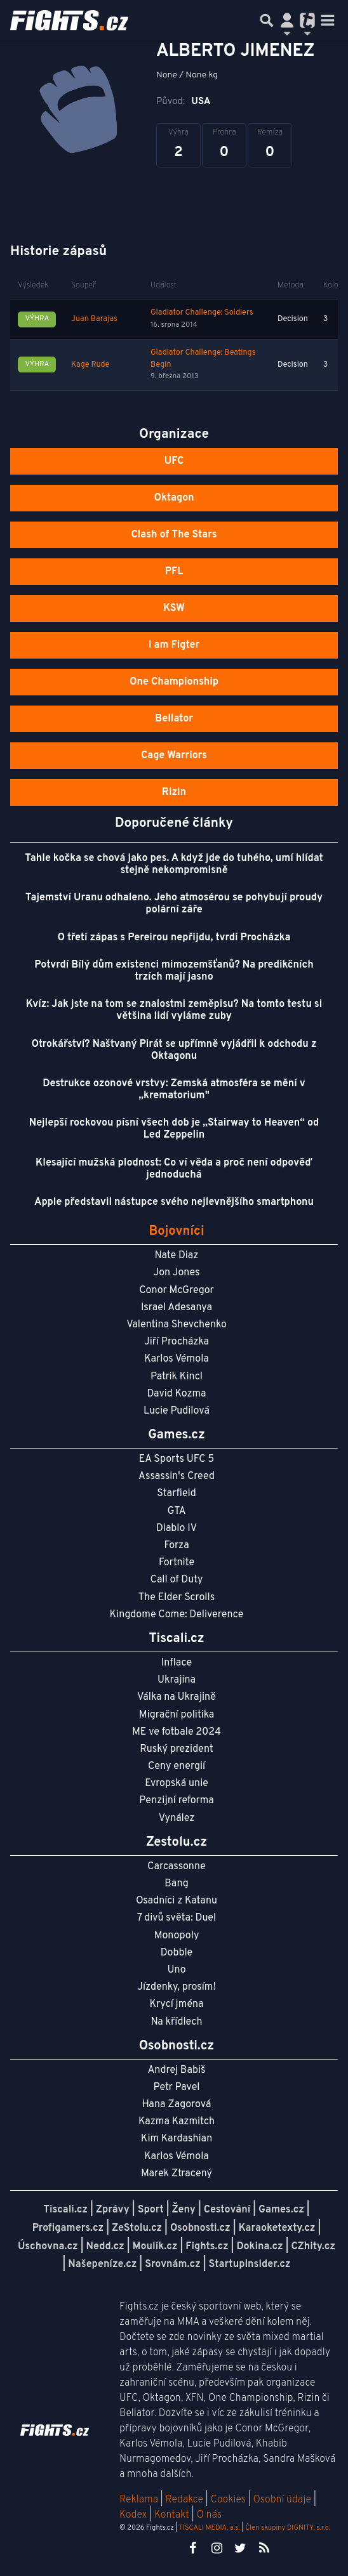  Describe the element at coordinates (105, 2246) in the screenshot. I see `Nedd.cz` at that location.